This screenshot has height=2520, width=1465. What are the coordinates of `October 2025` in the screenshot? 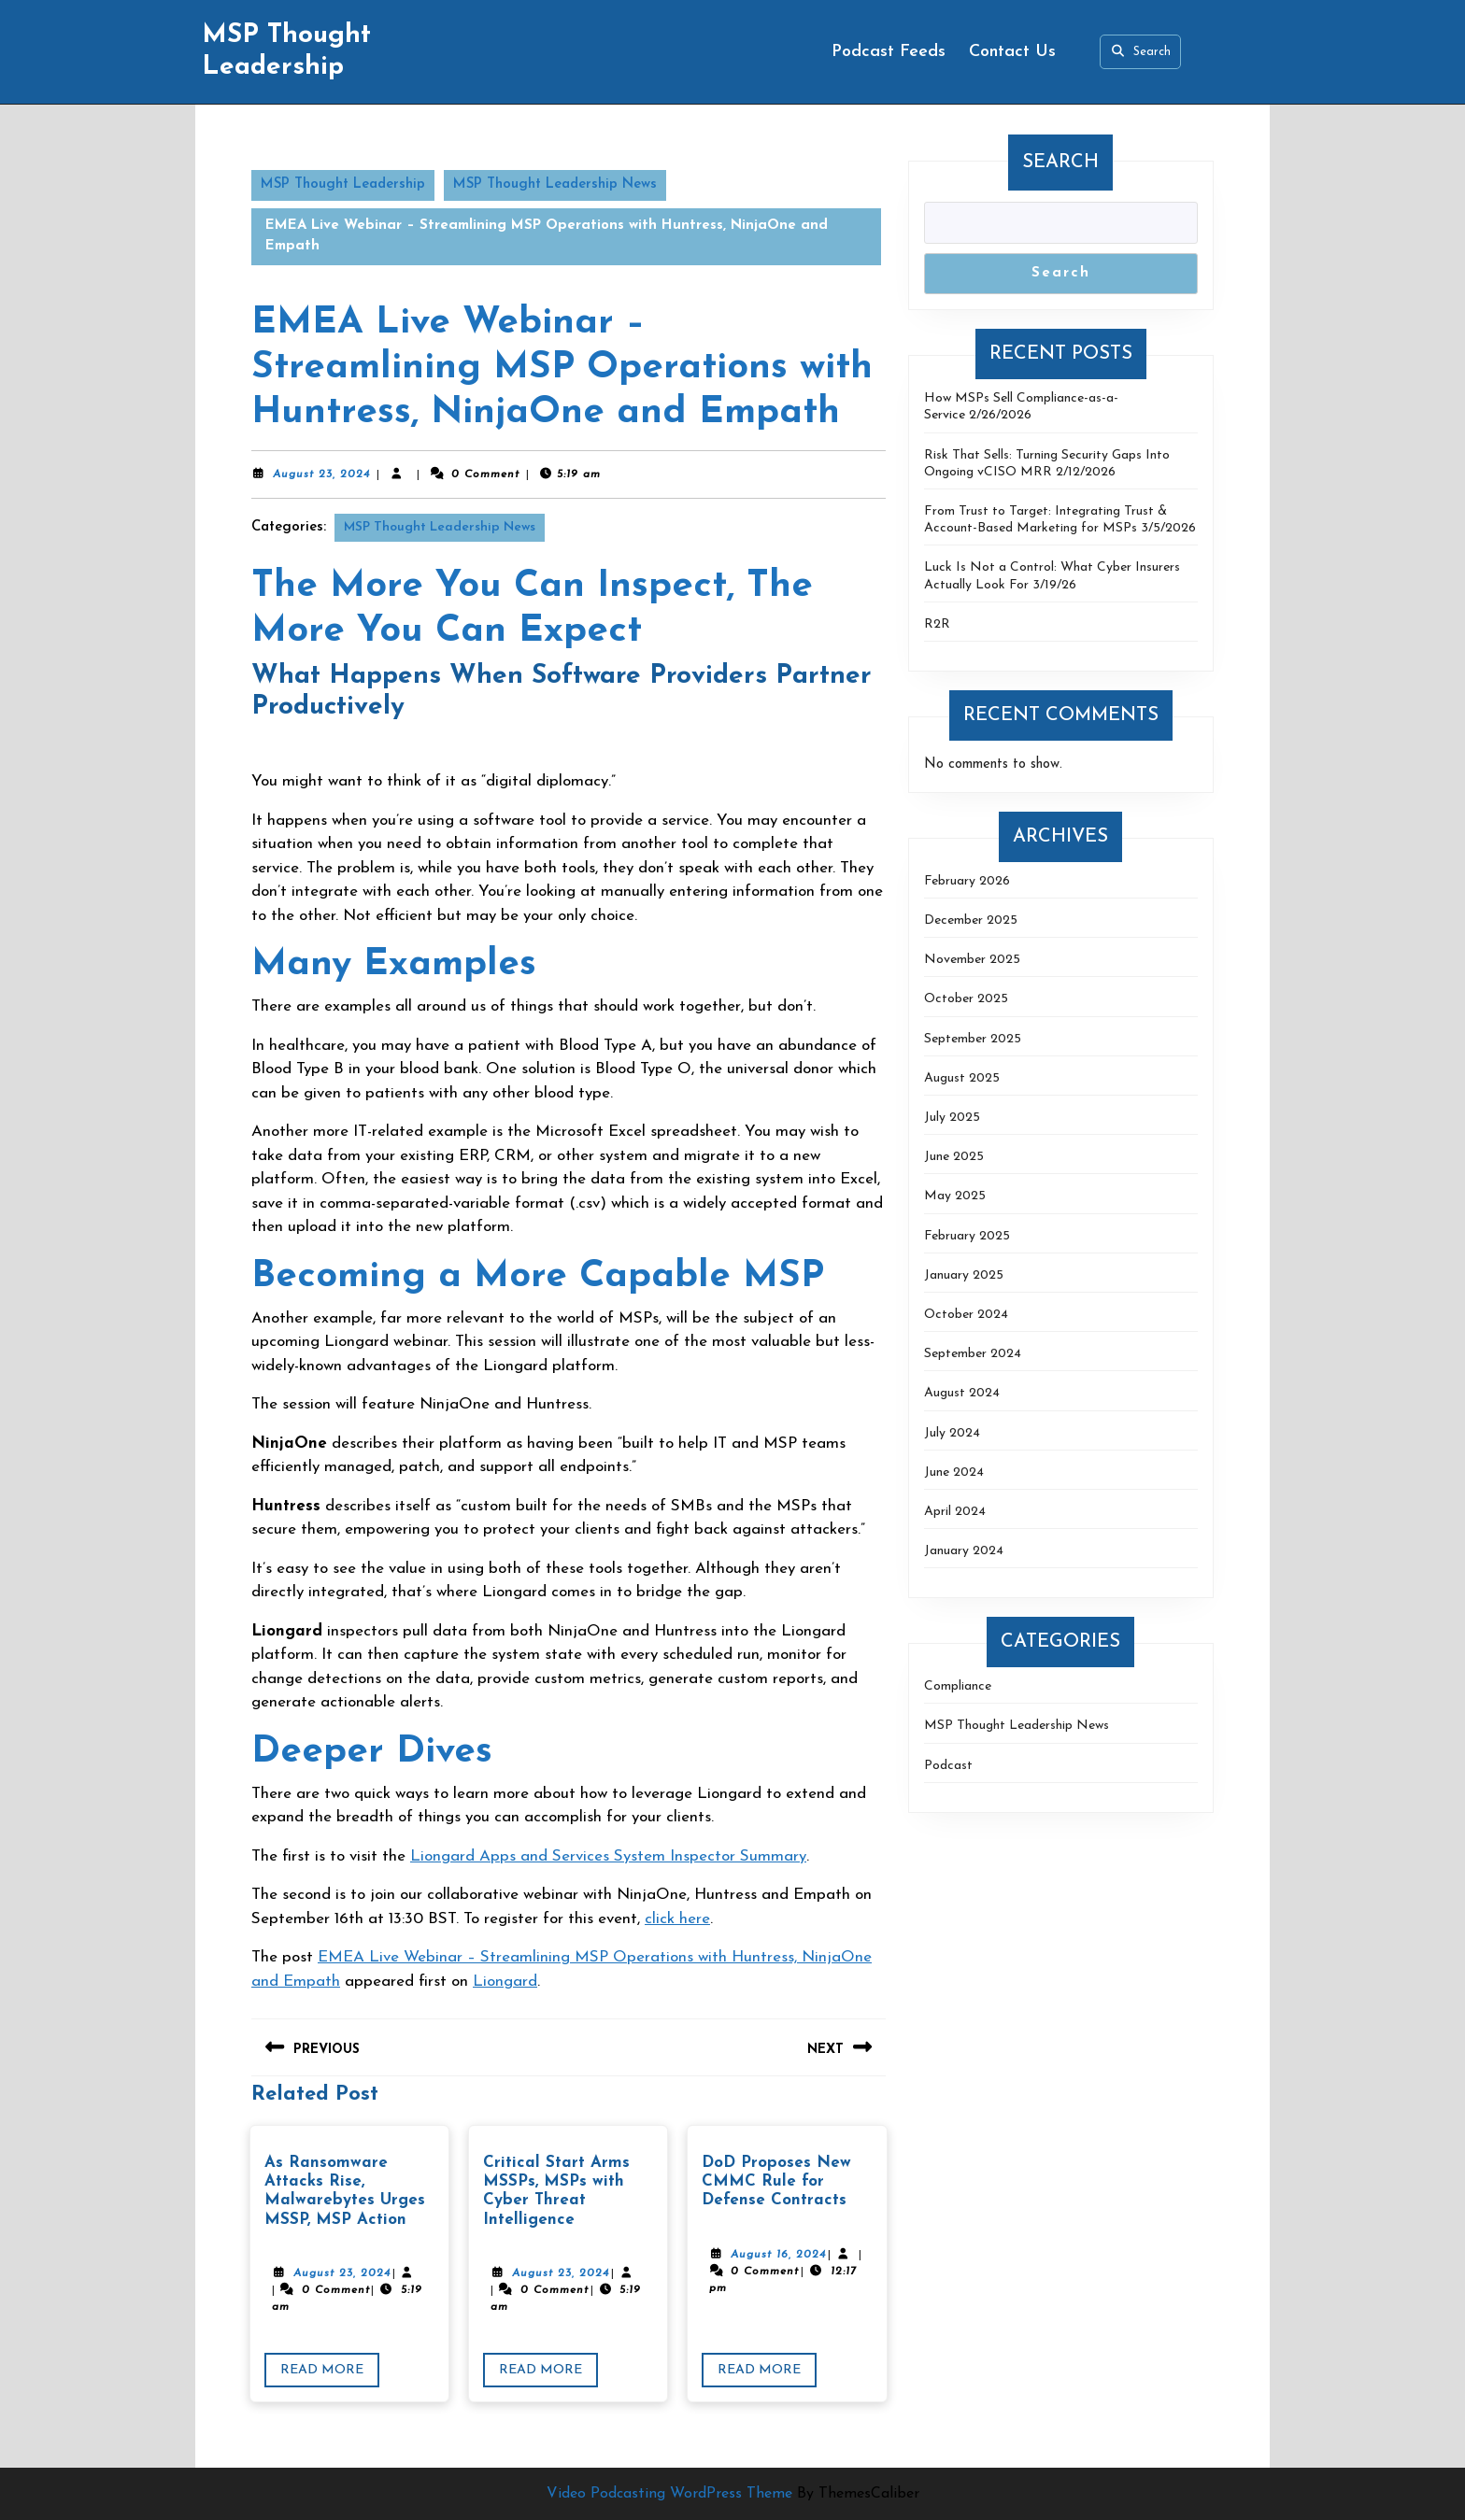 It's located at (966, 999).